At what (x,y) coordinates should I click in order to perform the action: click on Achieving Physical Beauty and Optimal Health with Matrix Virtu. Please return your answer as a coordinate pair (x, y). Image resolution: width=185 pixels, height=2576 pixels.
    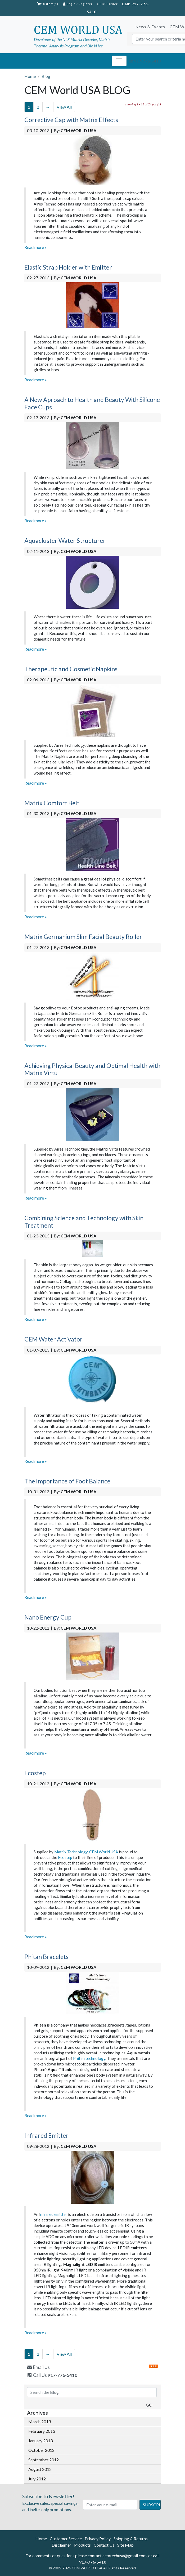
    Looking at the image, I should click on (92, 1069).